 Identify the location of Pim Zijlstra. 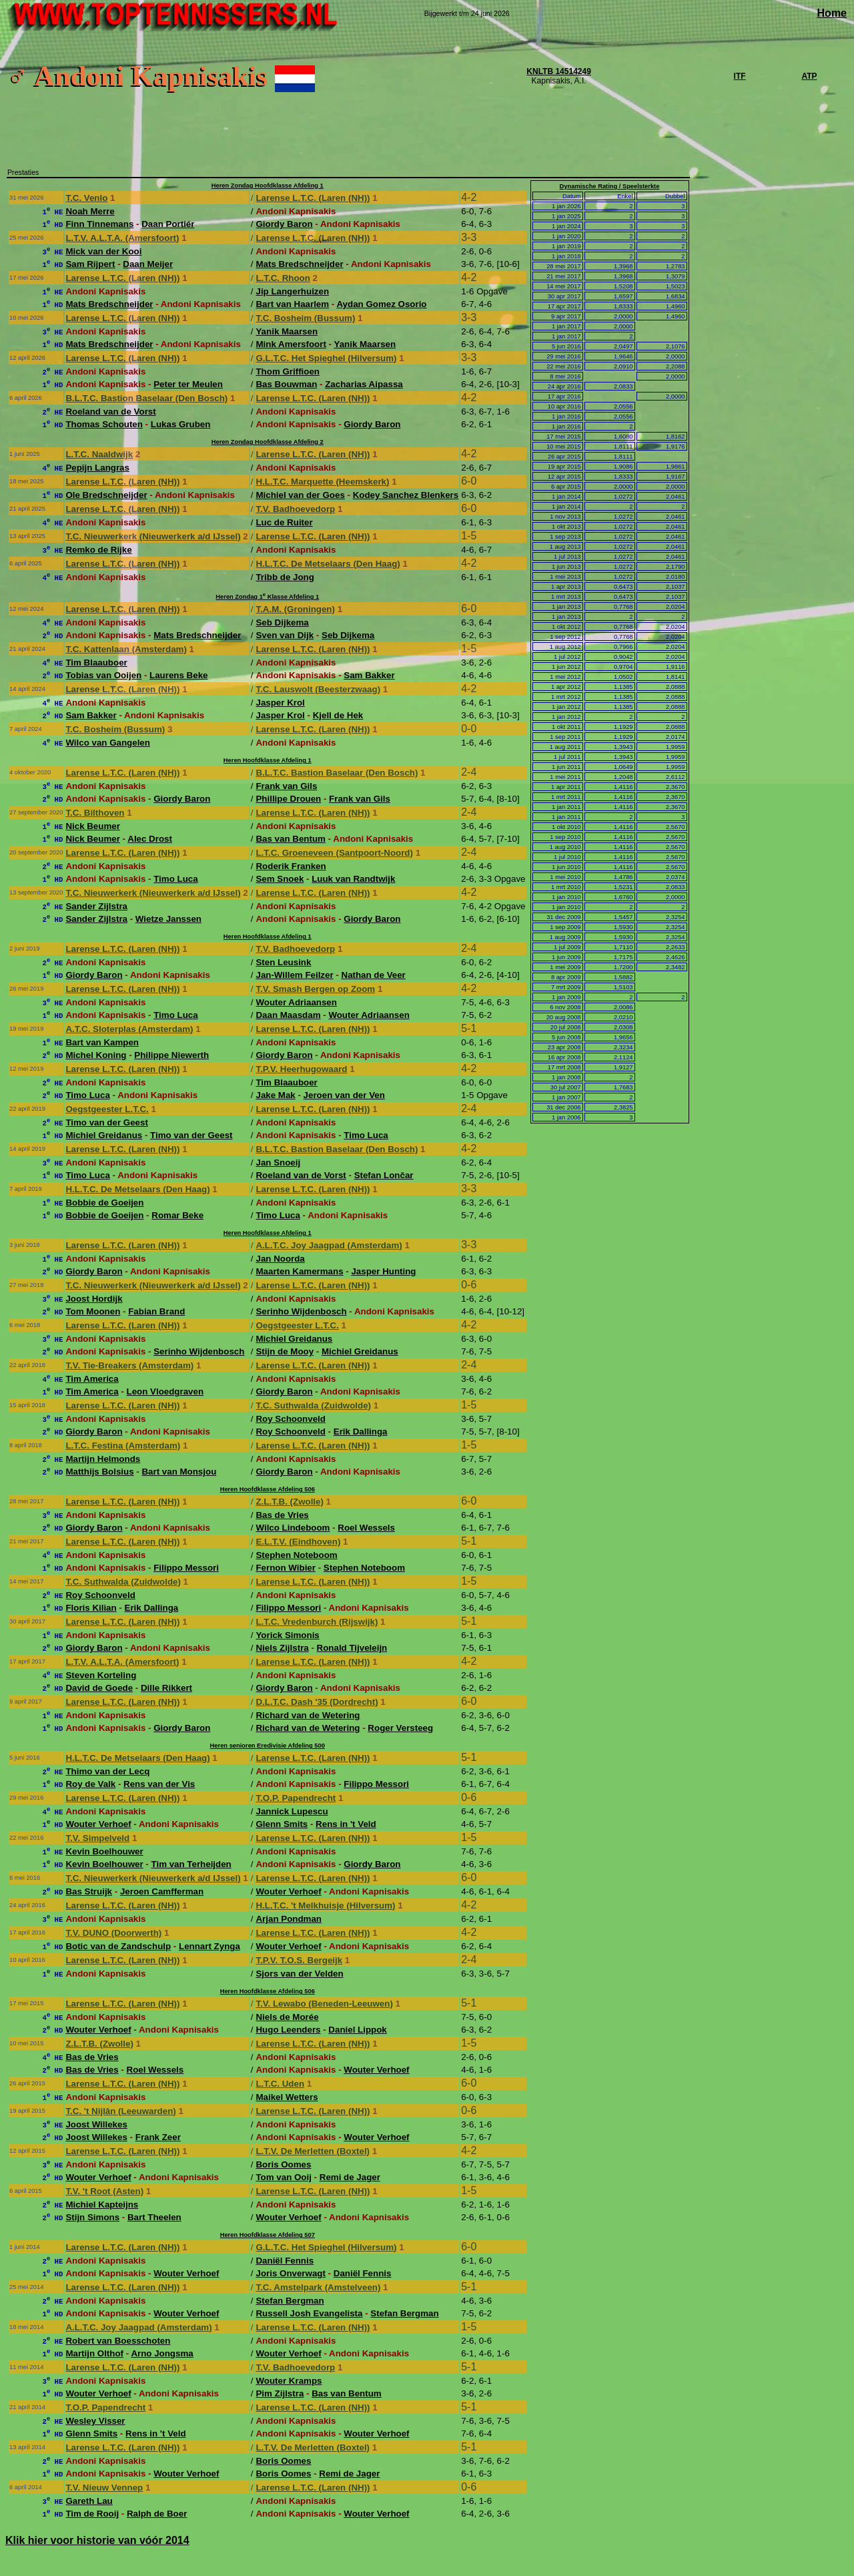
(280, 2393).